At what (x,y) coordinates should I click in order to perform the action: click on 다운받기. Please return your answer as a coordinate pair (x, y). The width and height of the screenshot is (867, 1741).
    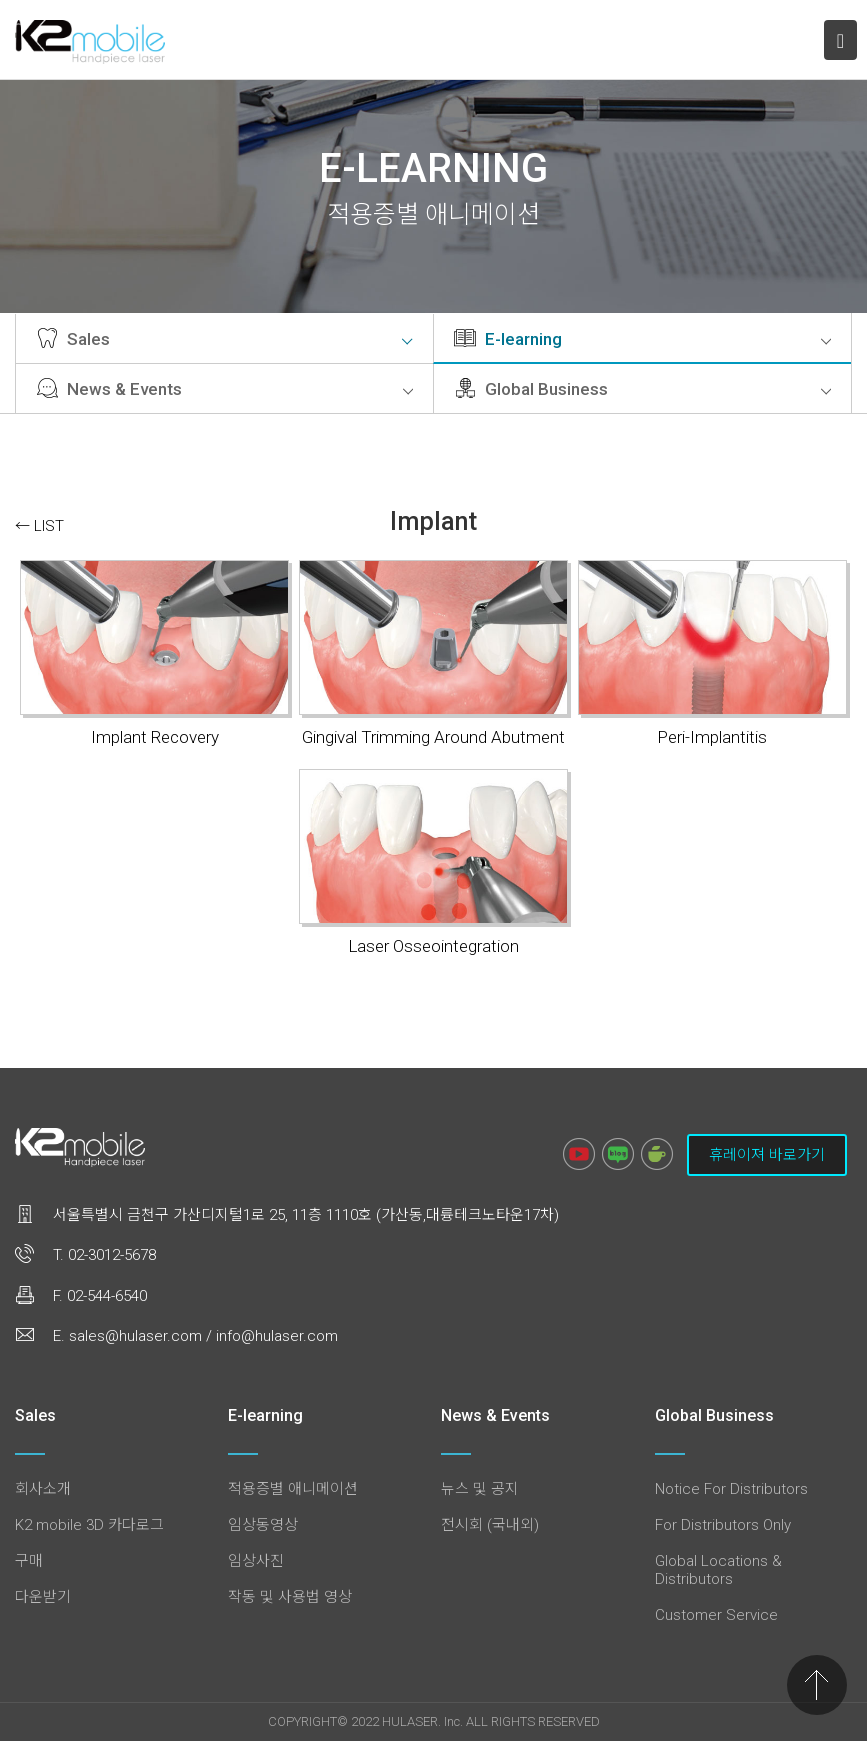
    Looking at the image, I should click on (43, 1597).